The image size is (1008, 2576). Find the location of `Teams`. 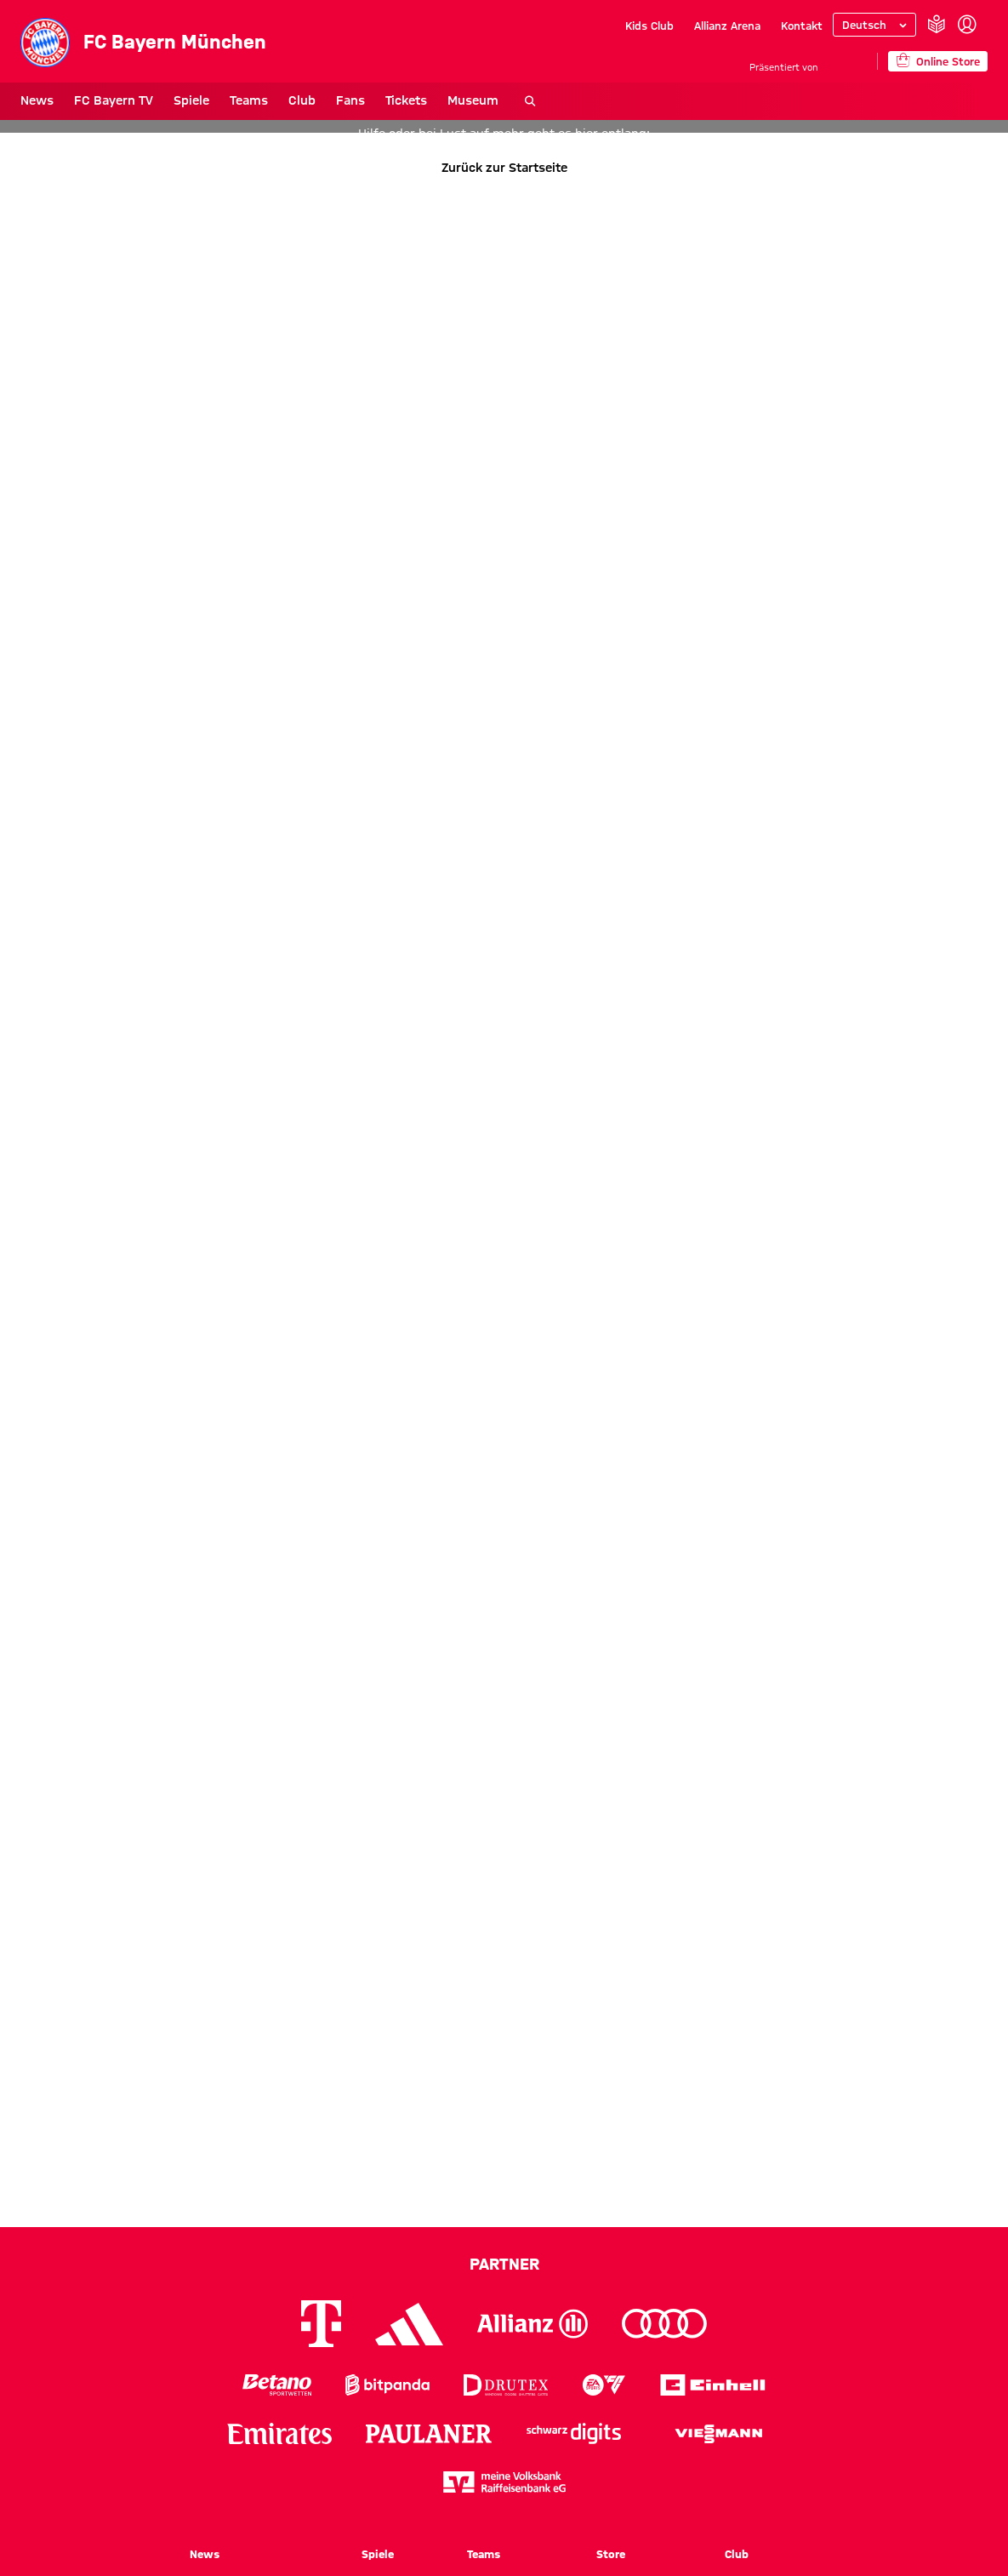

Teams is located at coordinates (249, 100).